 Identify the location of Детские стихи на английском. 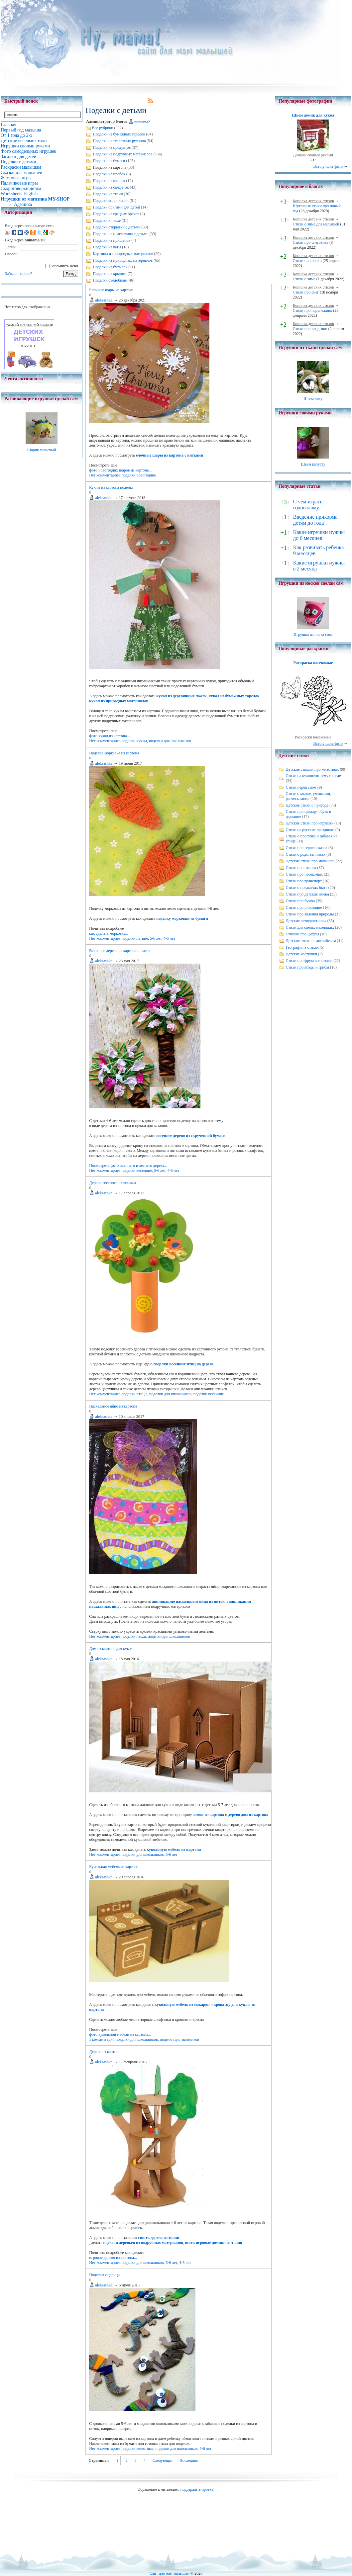
(311, 940).